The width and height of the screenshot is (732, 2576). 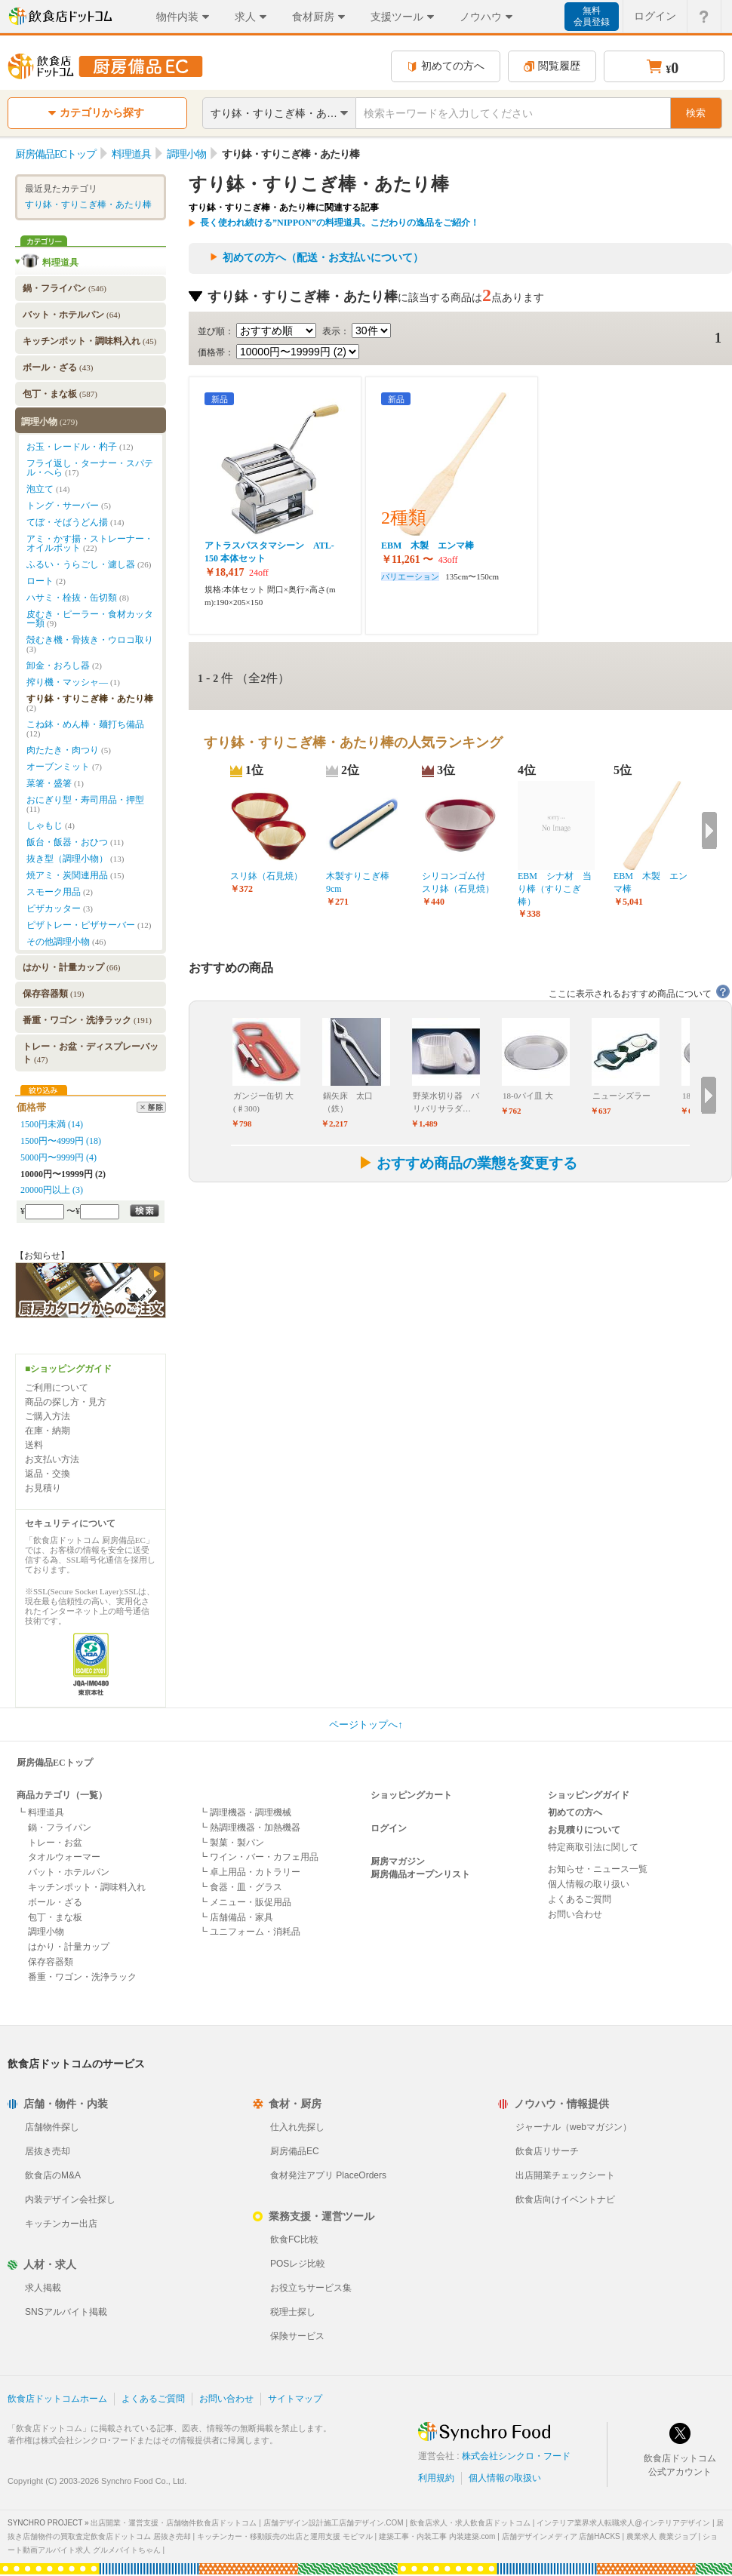 What do you see at coordinates (244, 1902) in the screenshot?
I see `┗ メニュー・販促用品` at bounding box center [244, 1902].